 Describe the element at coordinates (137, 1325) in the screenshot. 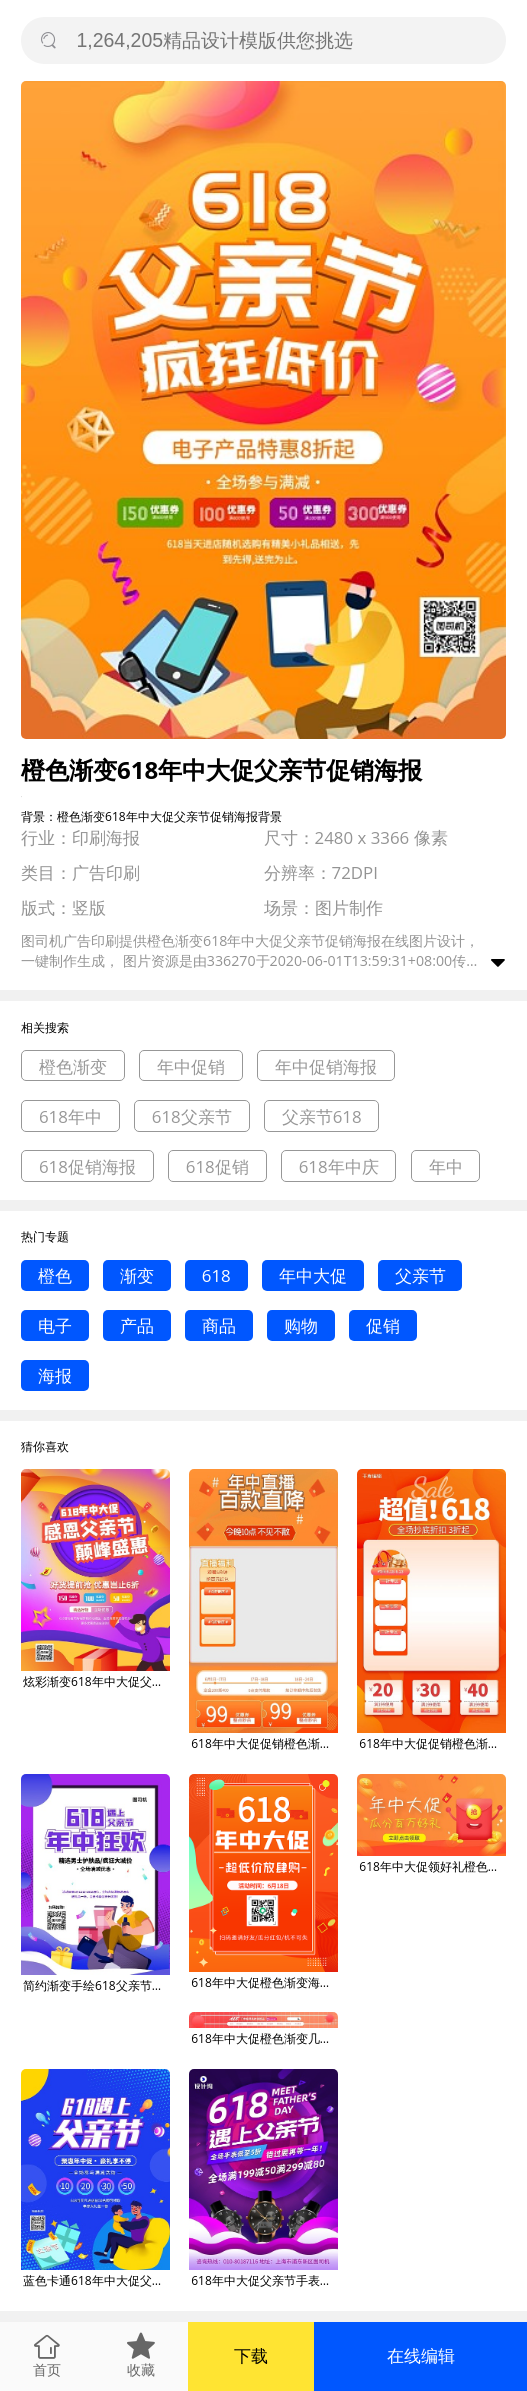

I see `产品` at that location.